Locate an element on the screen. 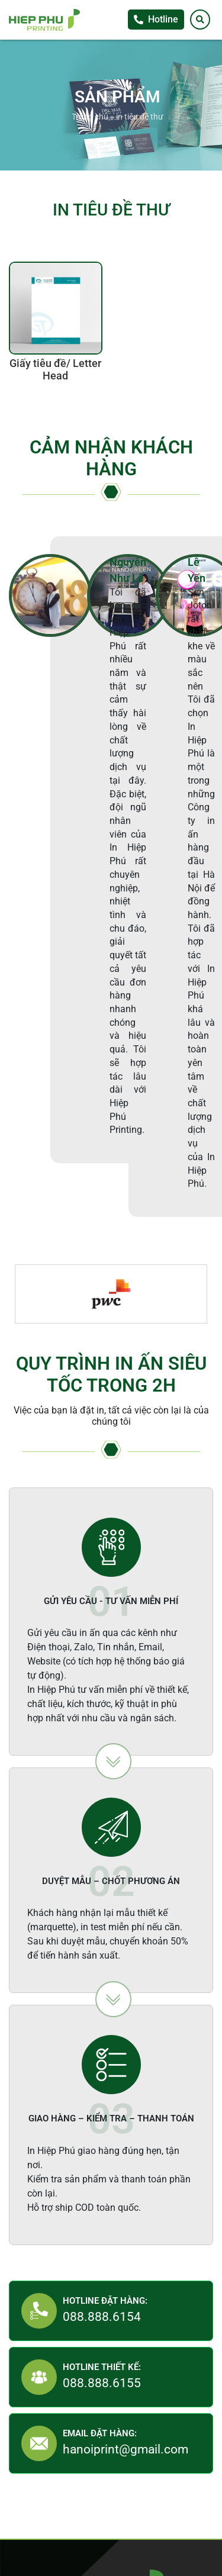 Image resolution: width=222 pixels, height=2576 pixels. Tư vấn khách hàng is located at coordinates (210, 656).